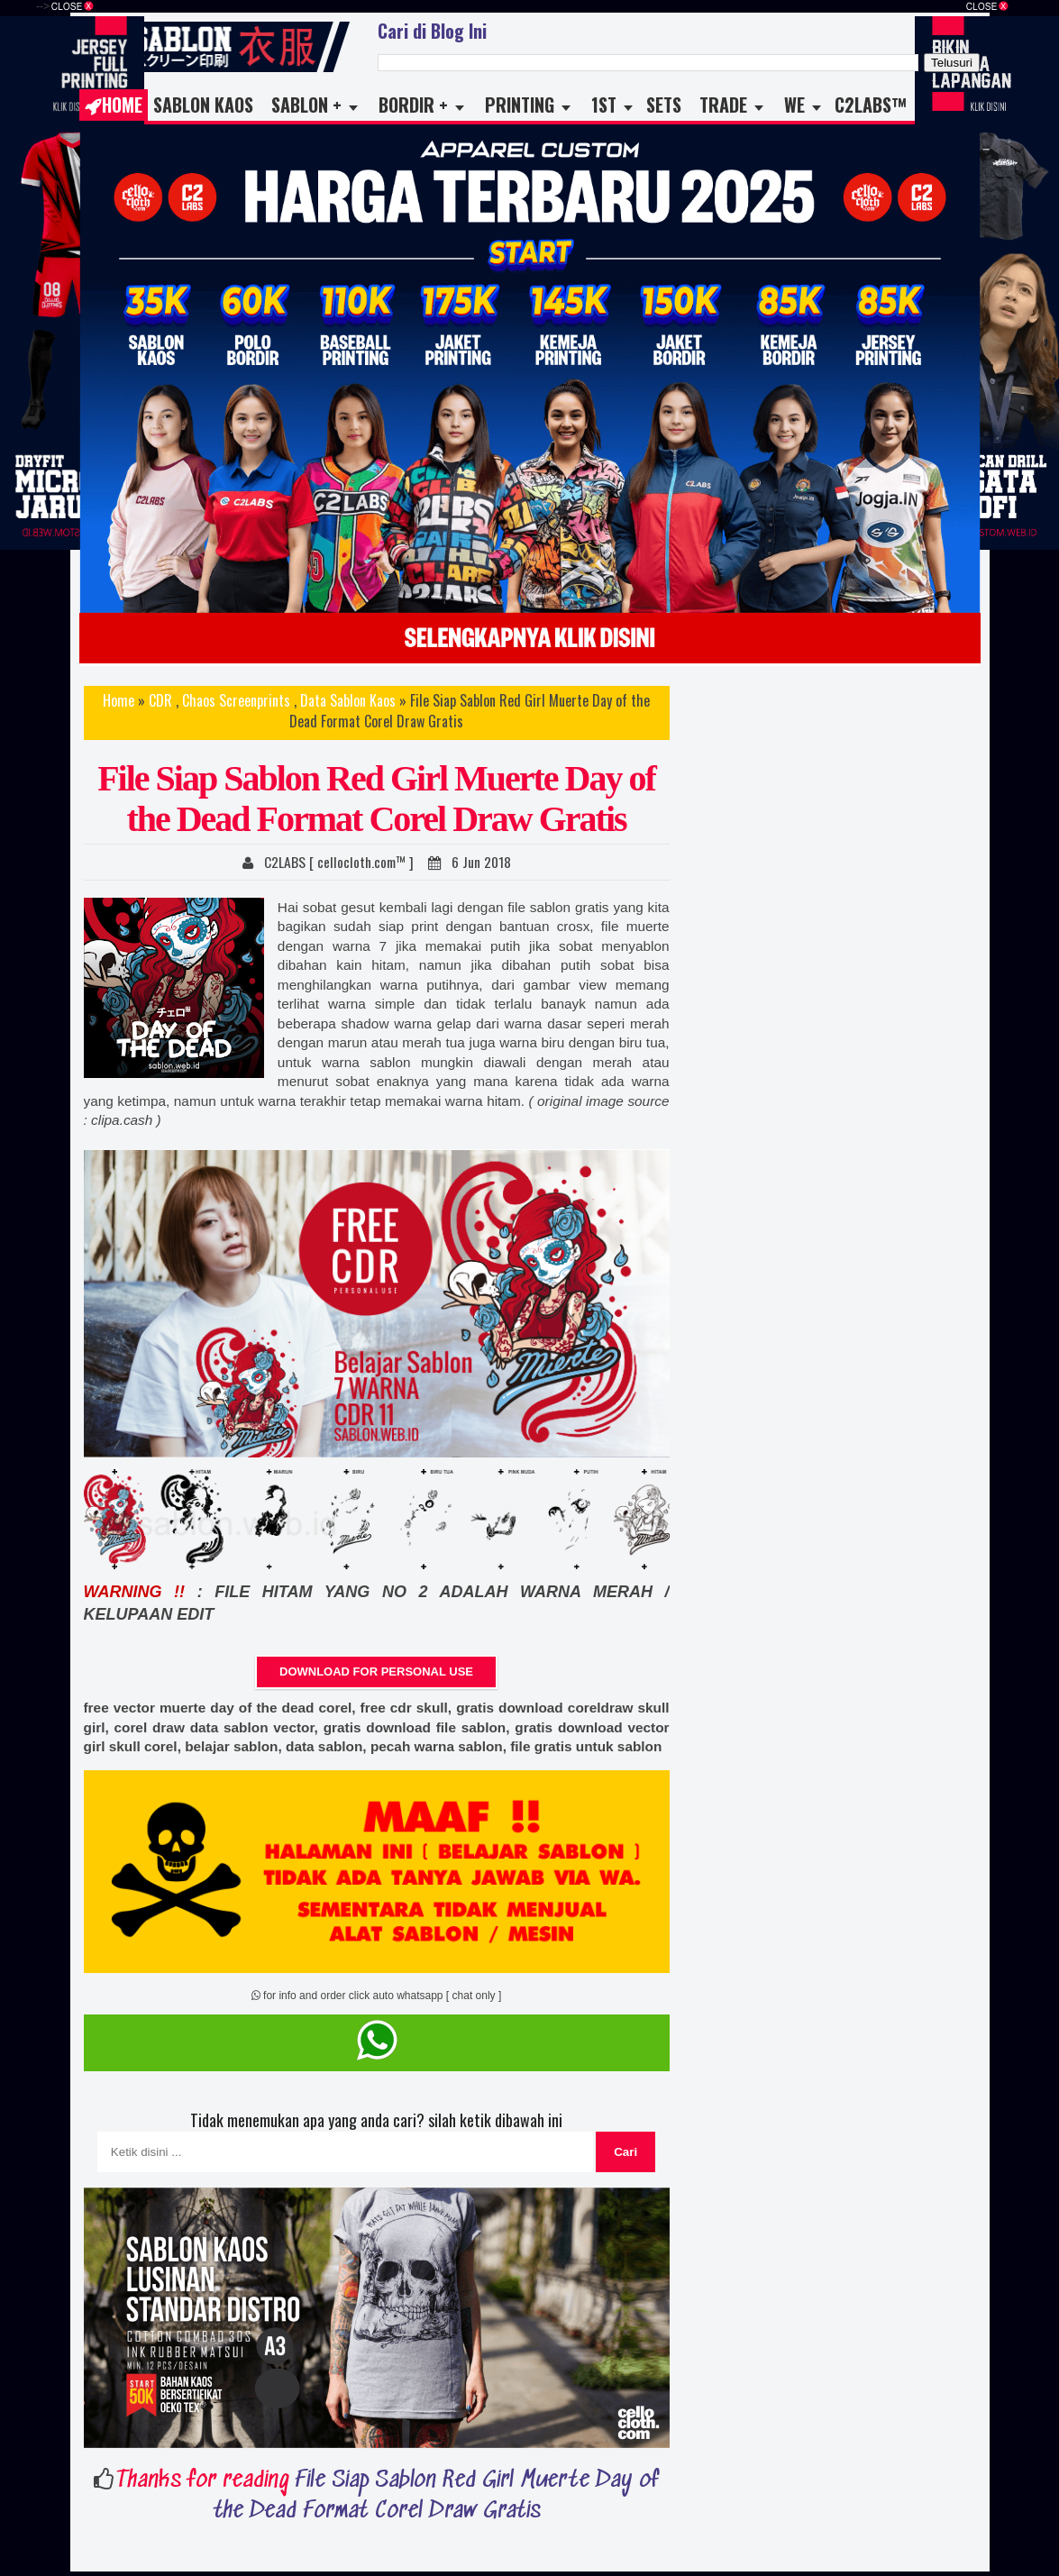 The height and width of the screenshot is (2576, 1059). What do you see at coordinates (723, 104) in the screenshot?
I see `TRADE` at bounding box center [723, 104].